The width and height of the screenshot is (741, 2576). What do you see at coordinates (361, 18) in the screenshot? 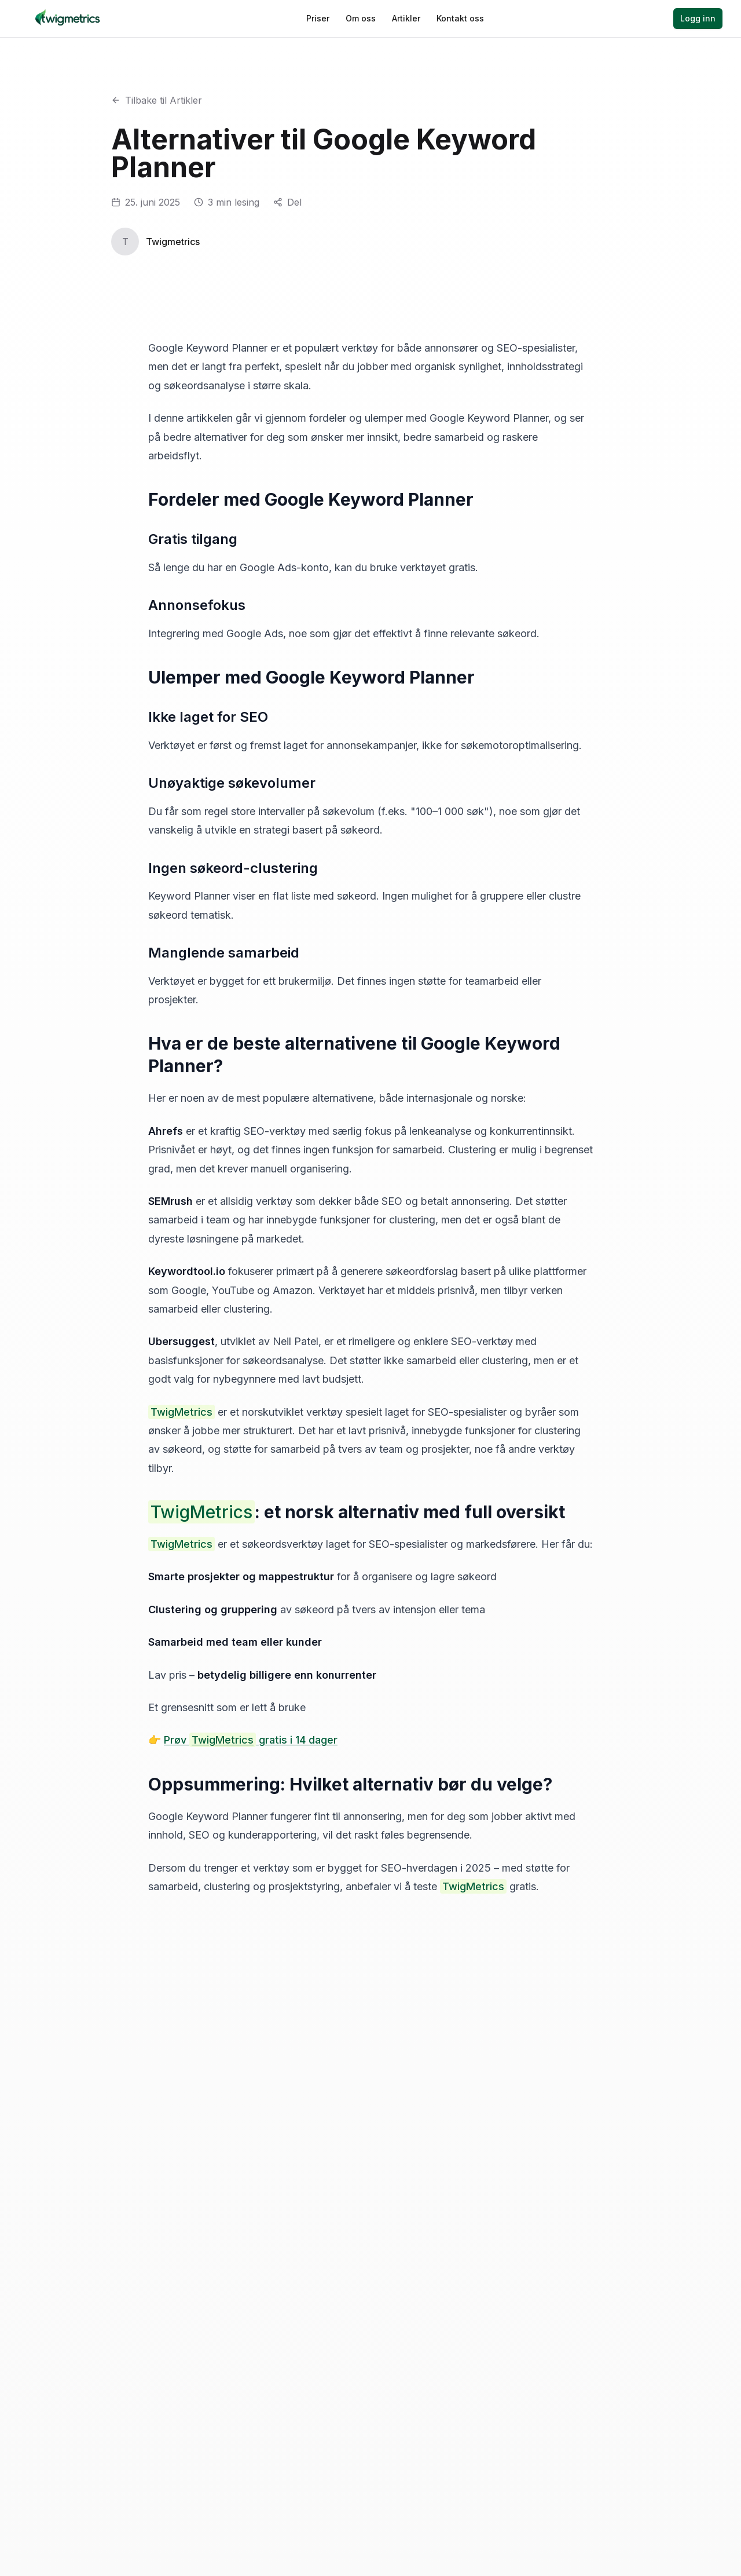
I see `Om oss` at bounding box center [361, 18].